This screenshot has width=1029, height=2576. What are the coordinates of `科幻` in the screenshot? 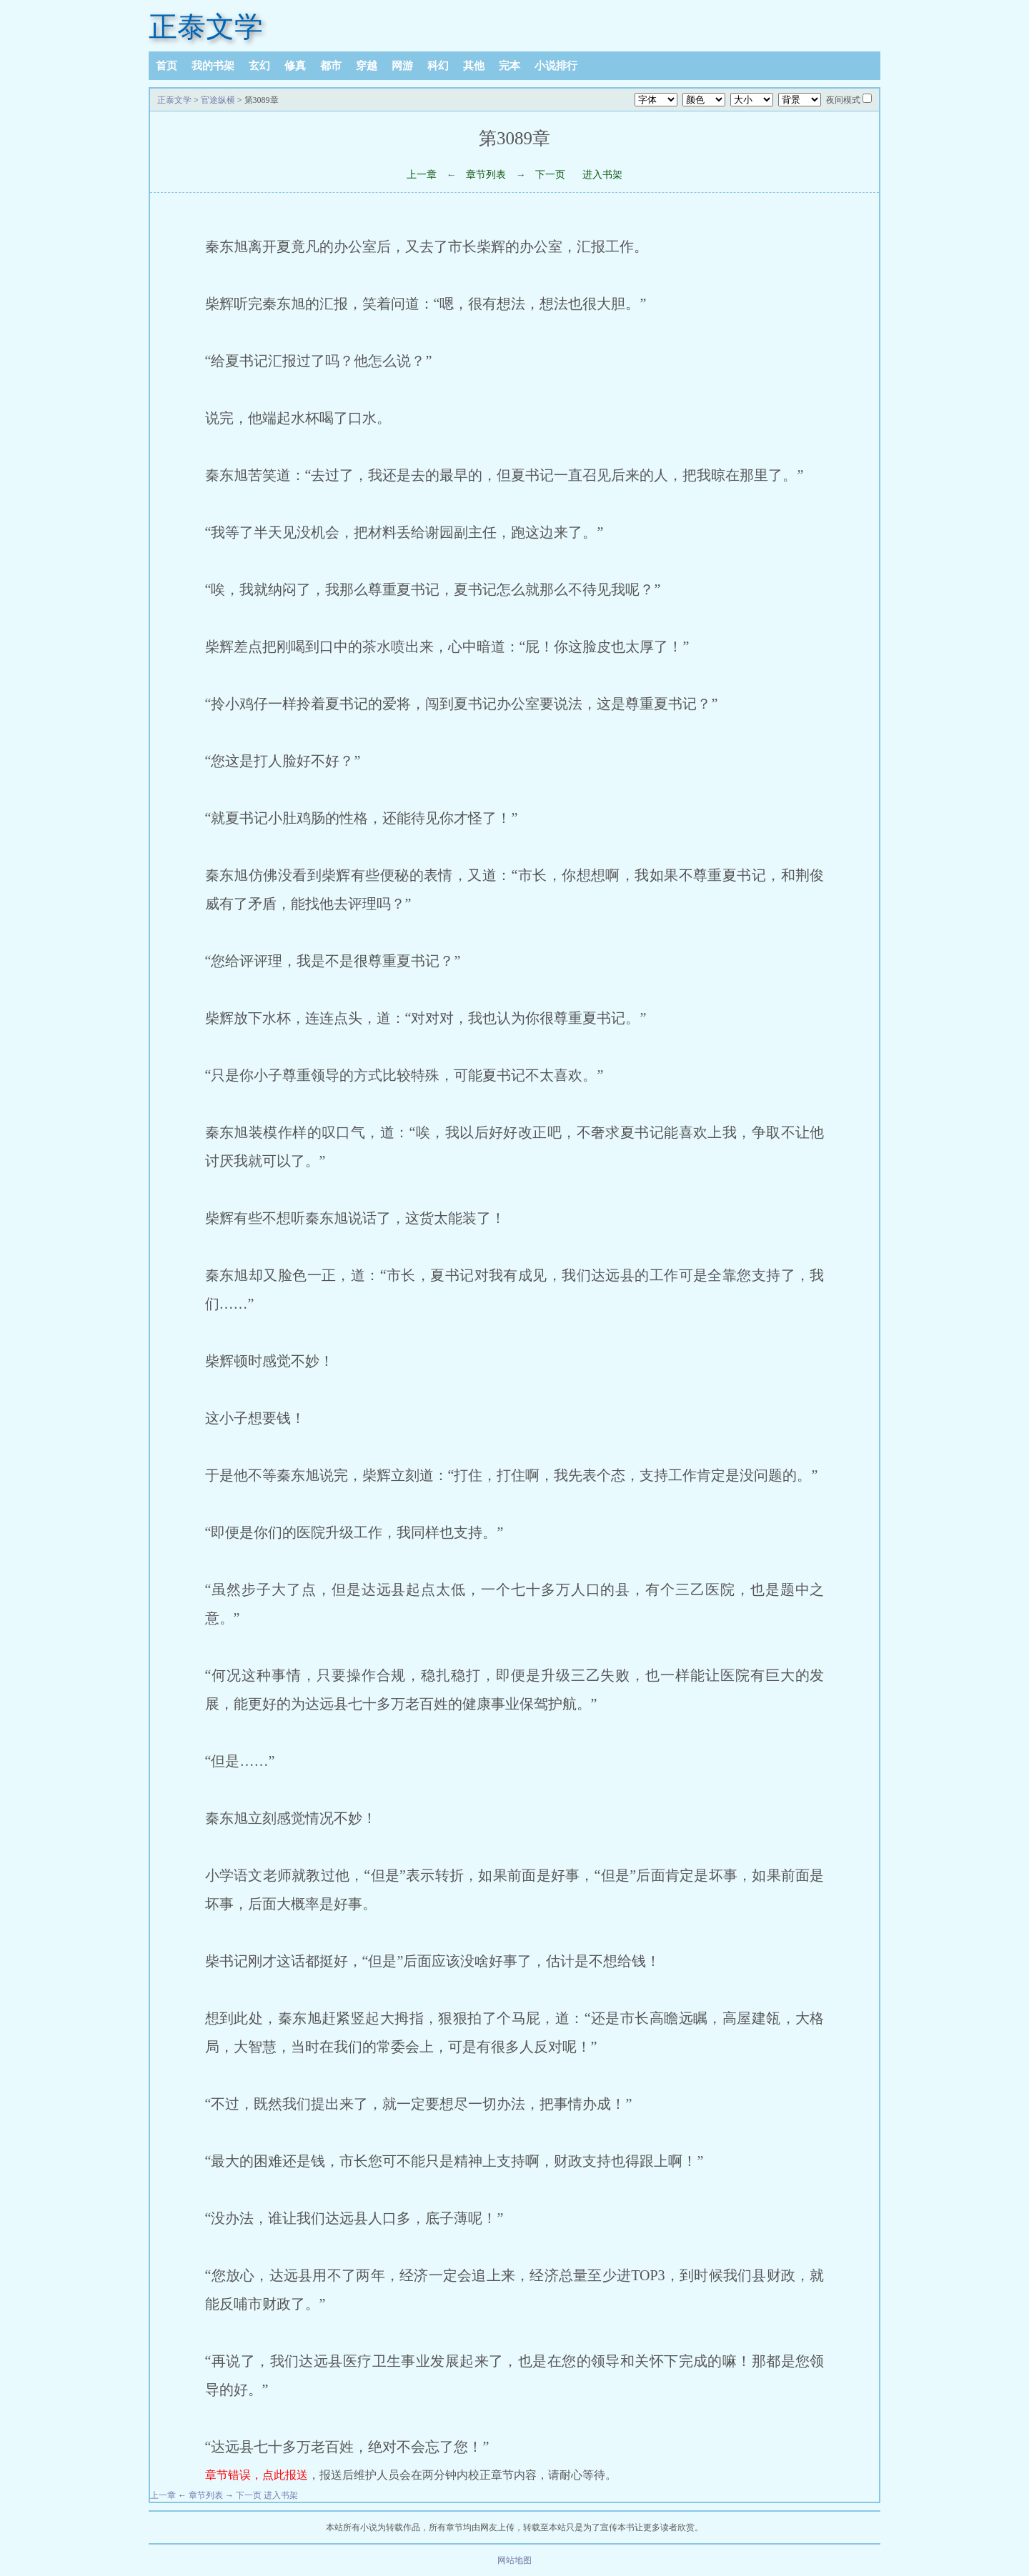 It's located at (438, 65).